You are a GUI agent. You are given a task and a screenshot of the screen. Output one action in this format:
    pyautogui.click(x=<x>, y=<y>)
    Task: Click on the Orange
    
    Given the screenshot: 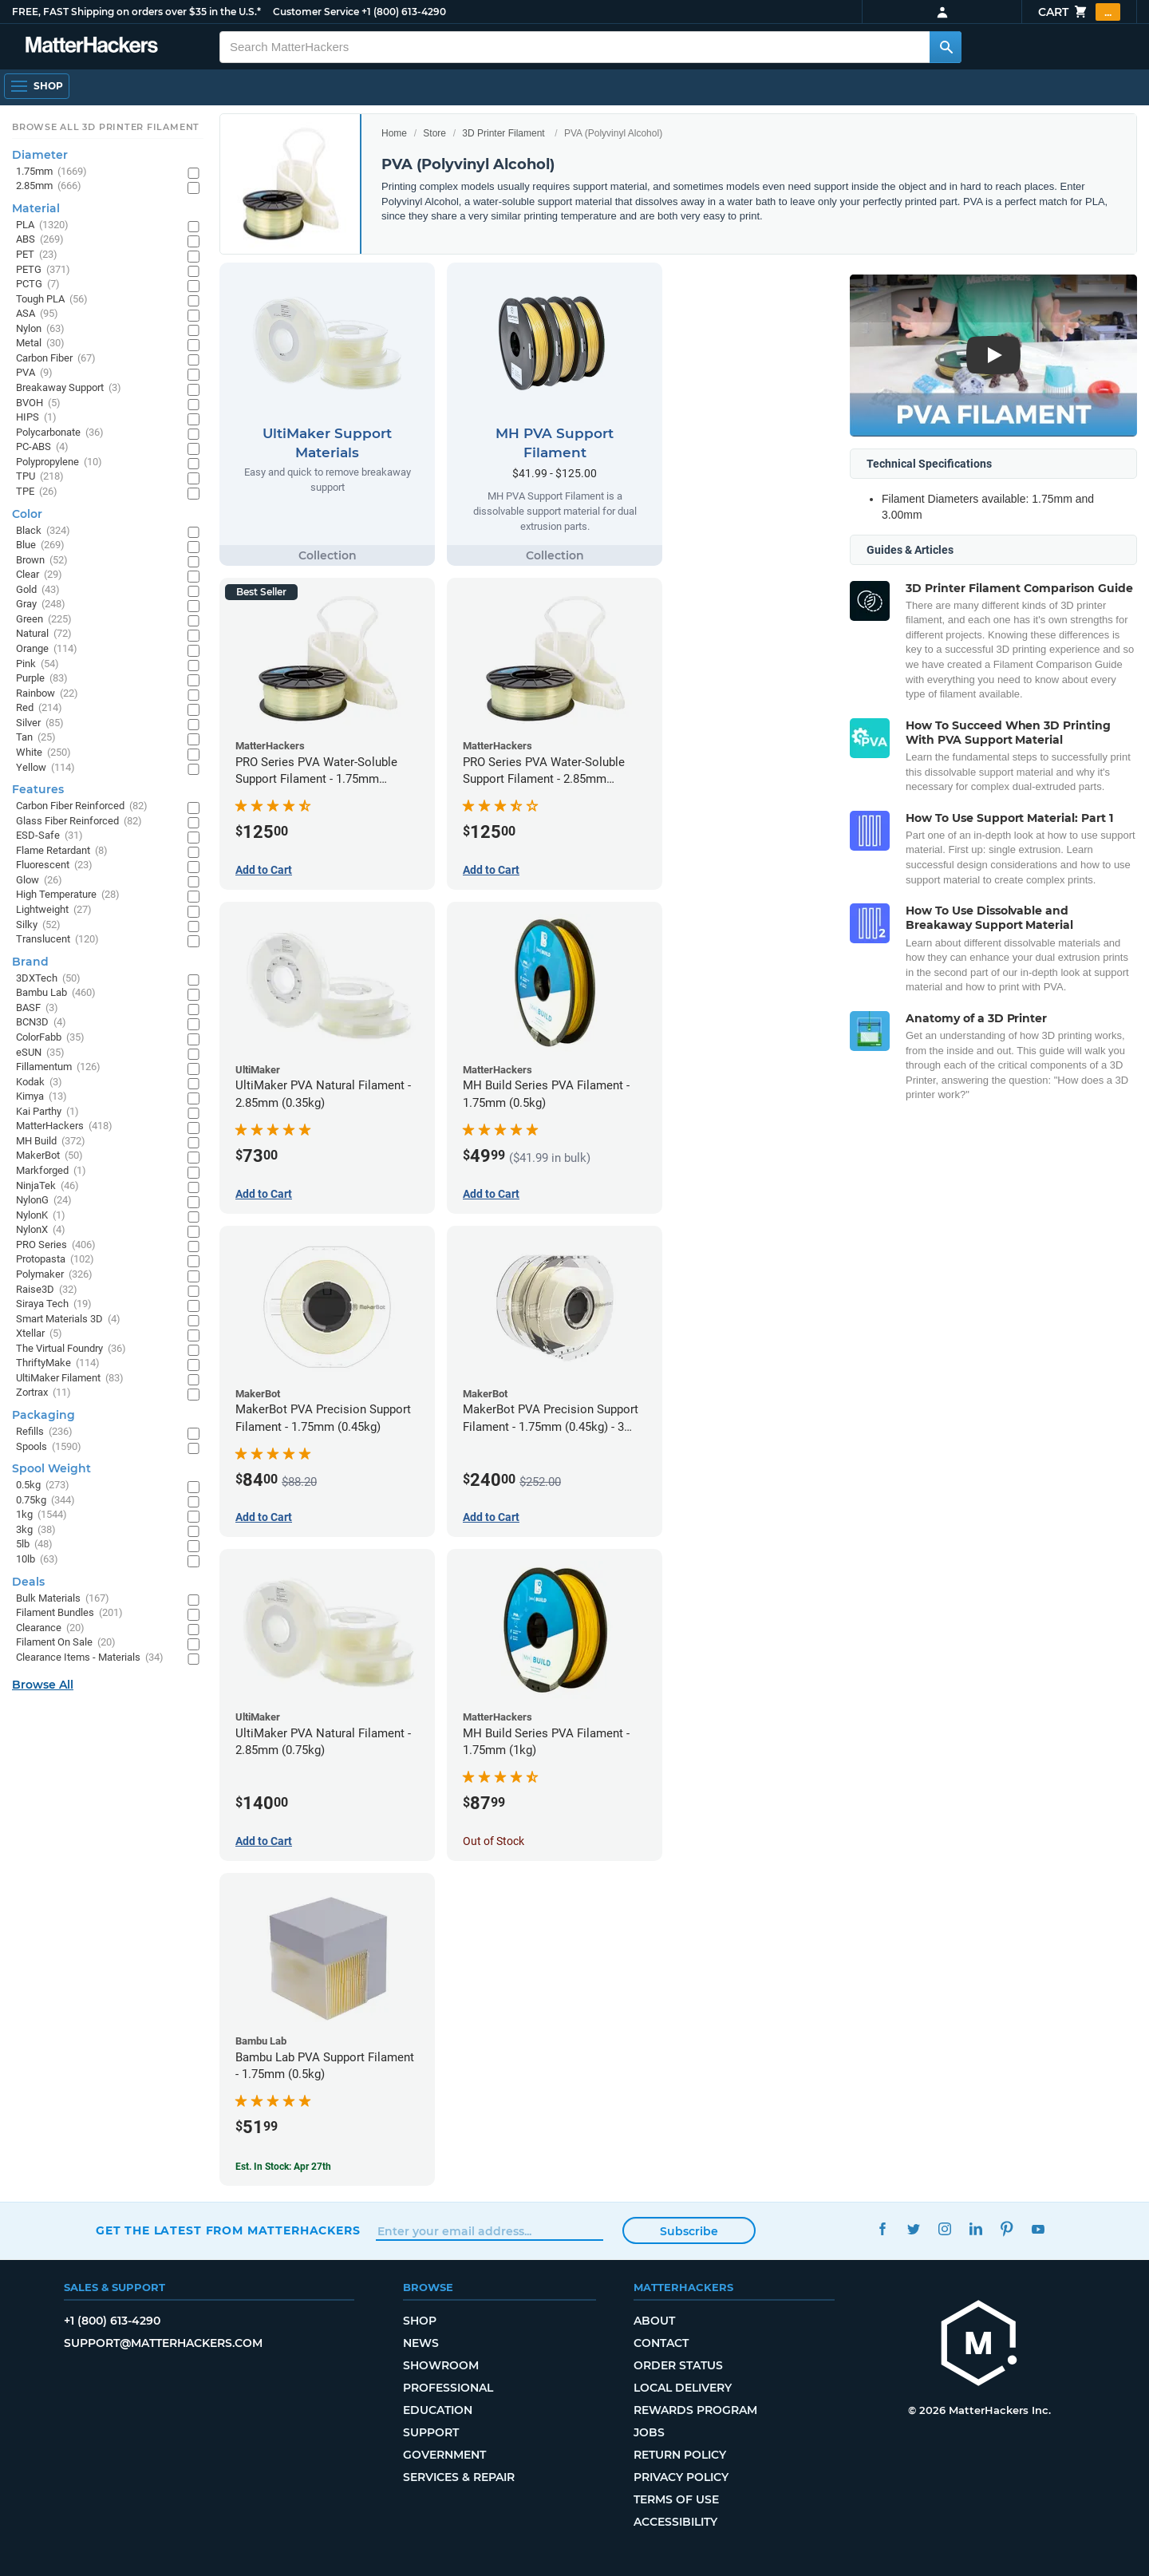 What is the action you would take?
    pyautogui.click(x=46, y=649)
    